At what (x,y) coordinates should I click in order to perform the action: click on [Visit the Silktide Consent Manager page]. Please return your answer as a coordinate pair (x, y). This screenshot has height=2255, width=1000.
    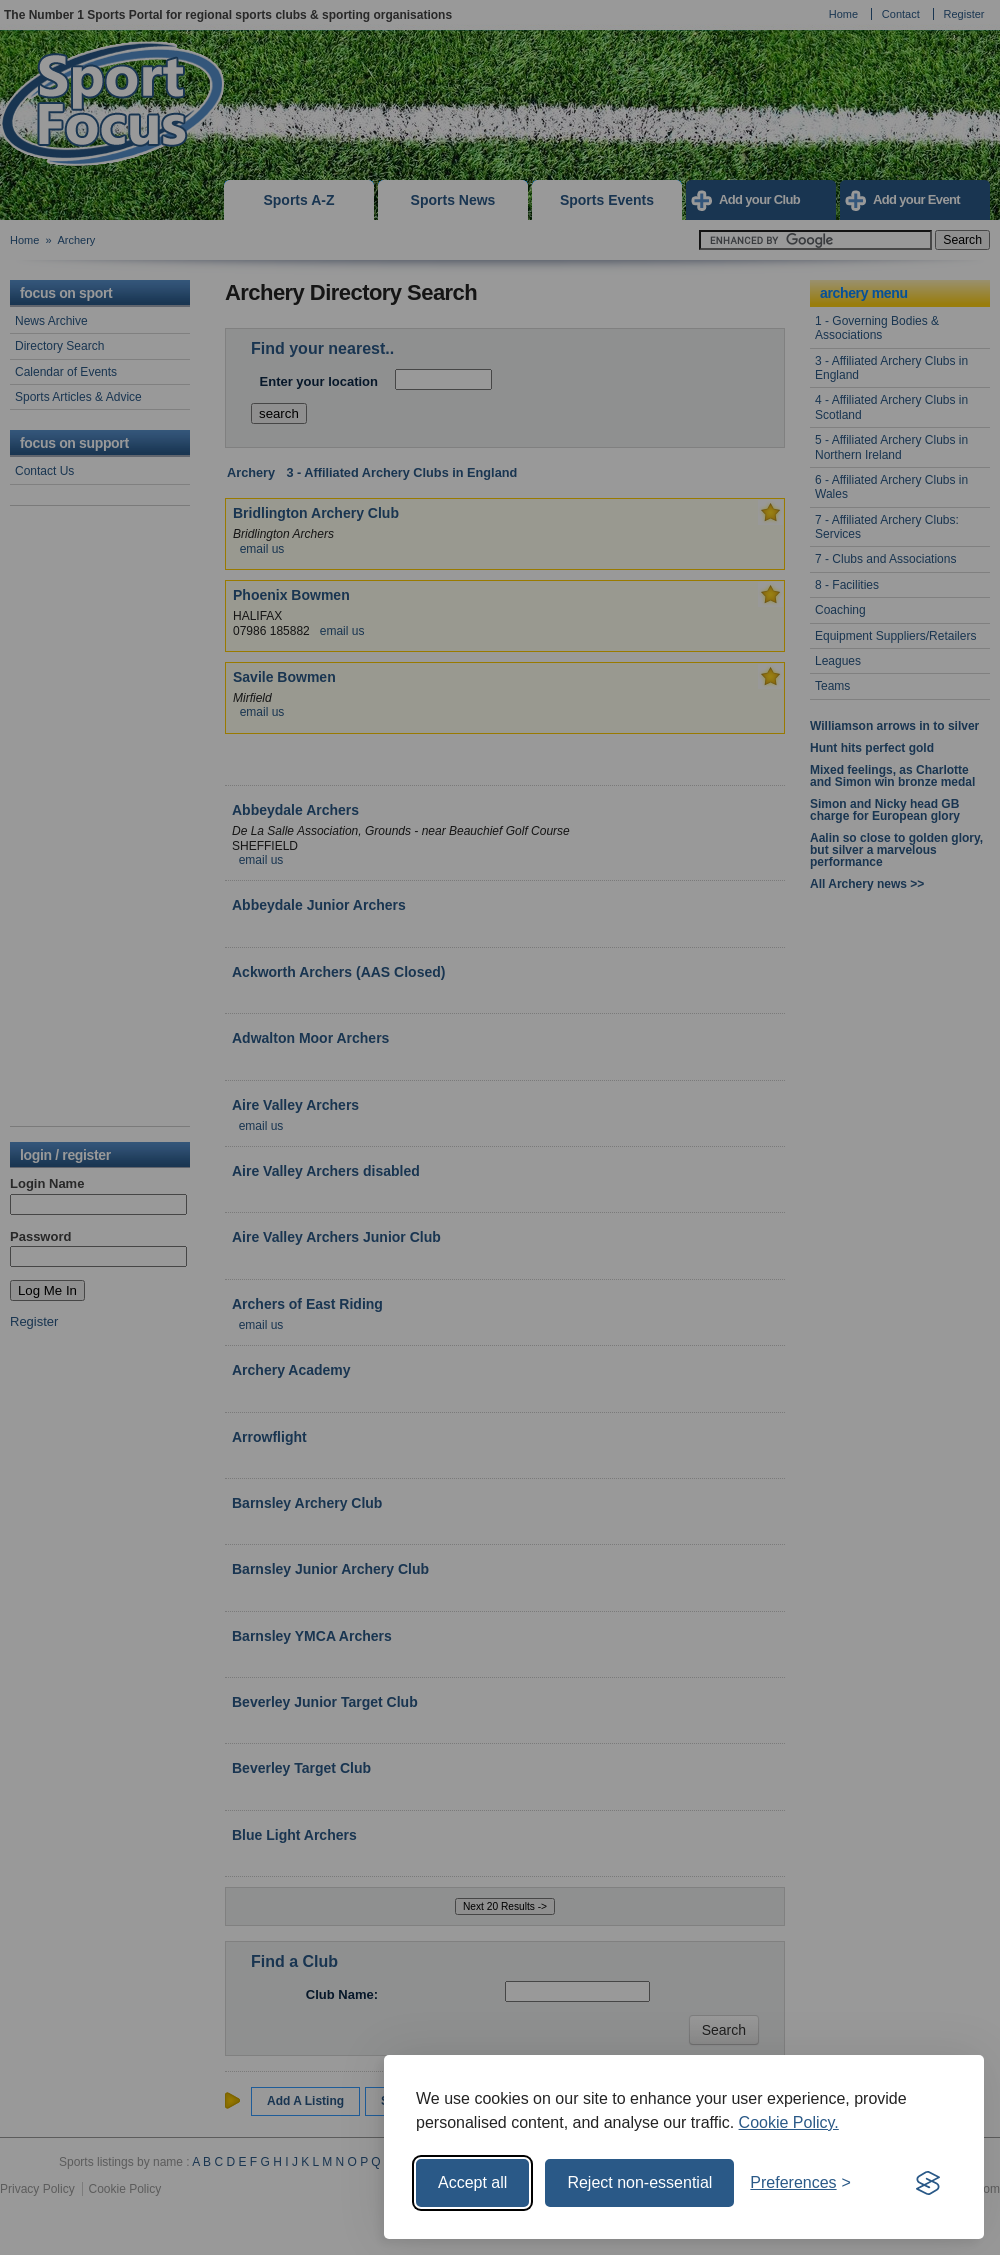
    Looking at the image, I should click on (928, 2183).